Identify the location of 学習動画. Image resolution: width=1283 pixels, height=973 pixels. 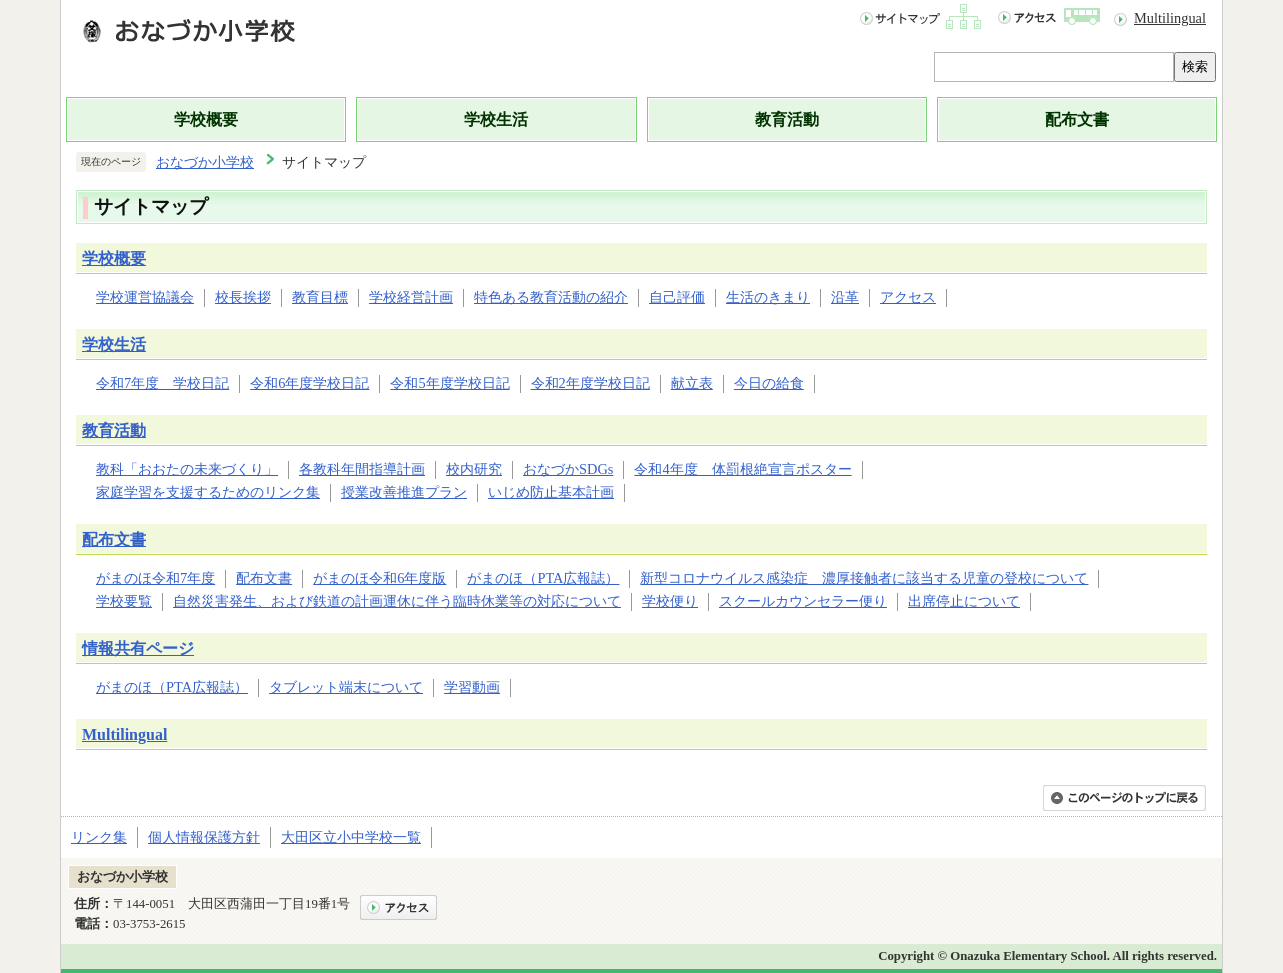
(472, 687).